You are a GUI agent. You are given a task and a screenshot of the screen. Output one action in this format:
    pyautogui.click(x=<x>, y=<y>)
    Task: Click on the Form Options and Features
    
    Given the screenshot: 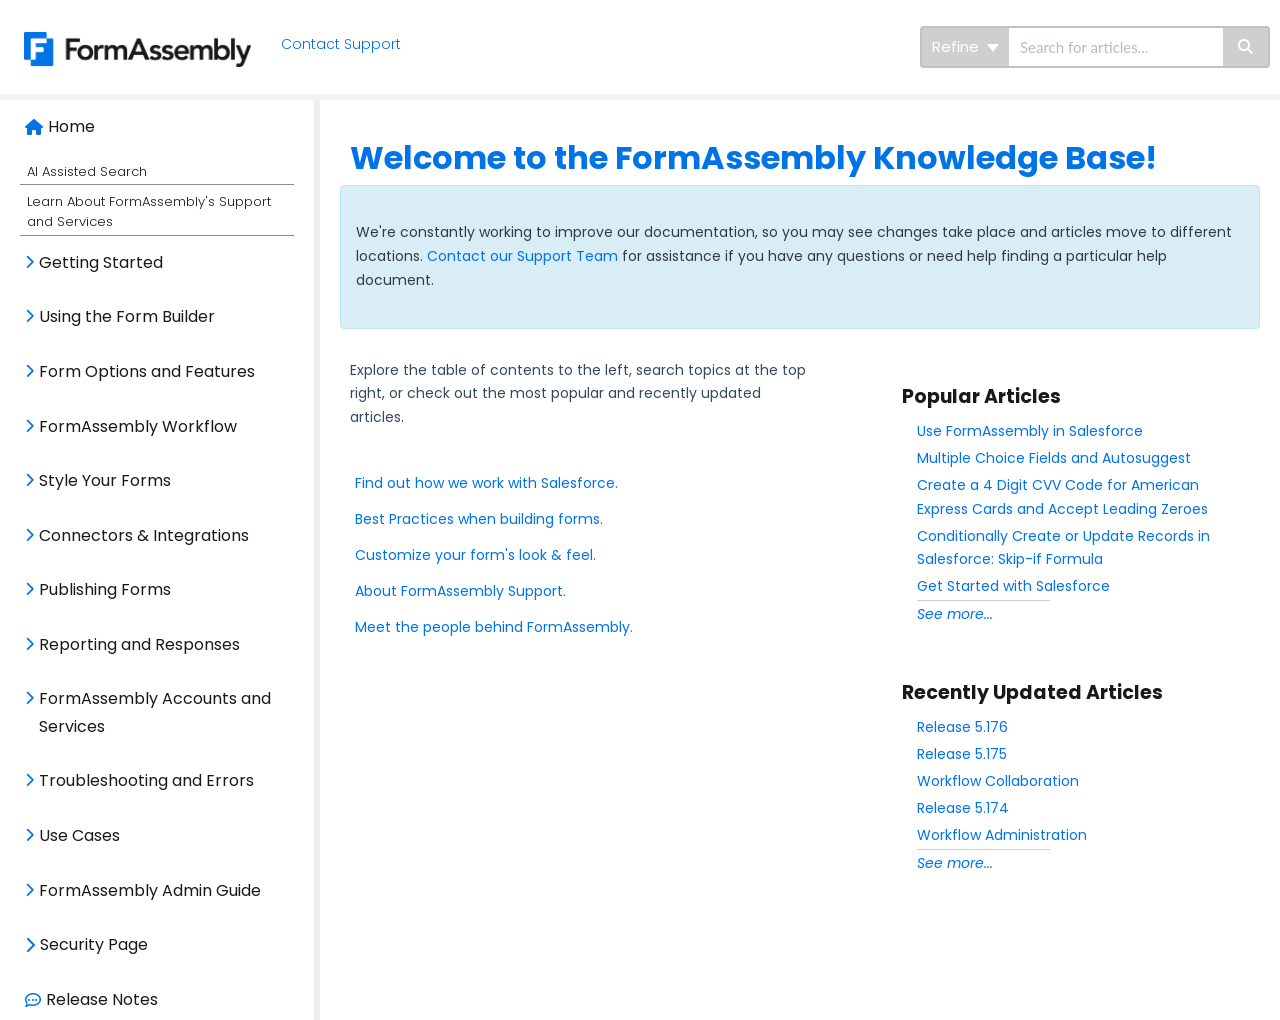 What is the action you would take?
    pyautogui.click(x=147, y=371)
    